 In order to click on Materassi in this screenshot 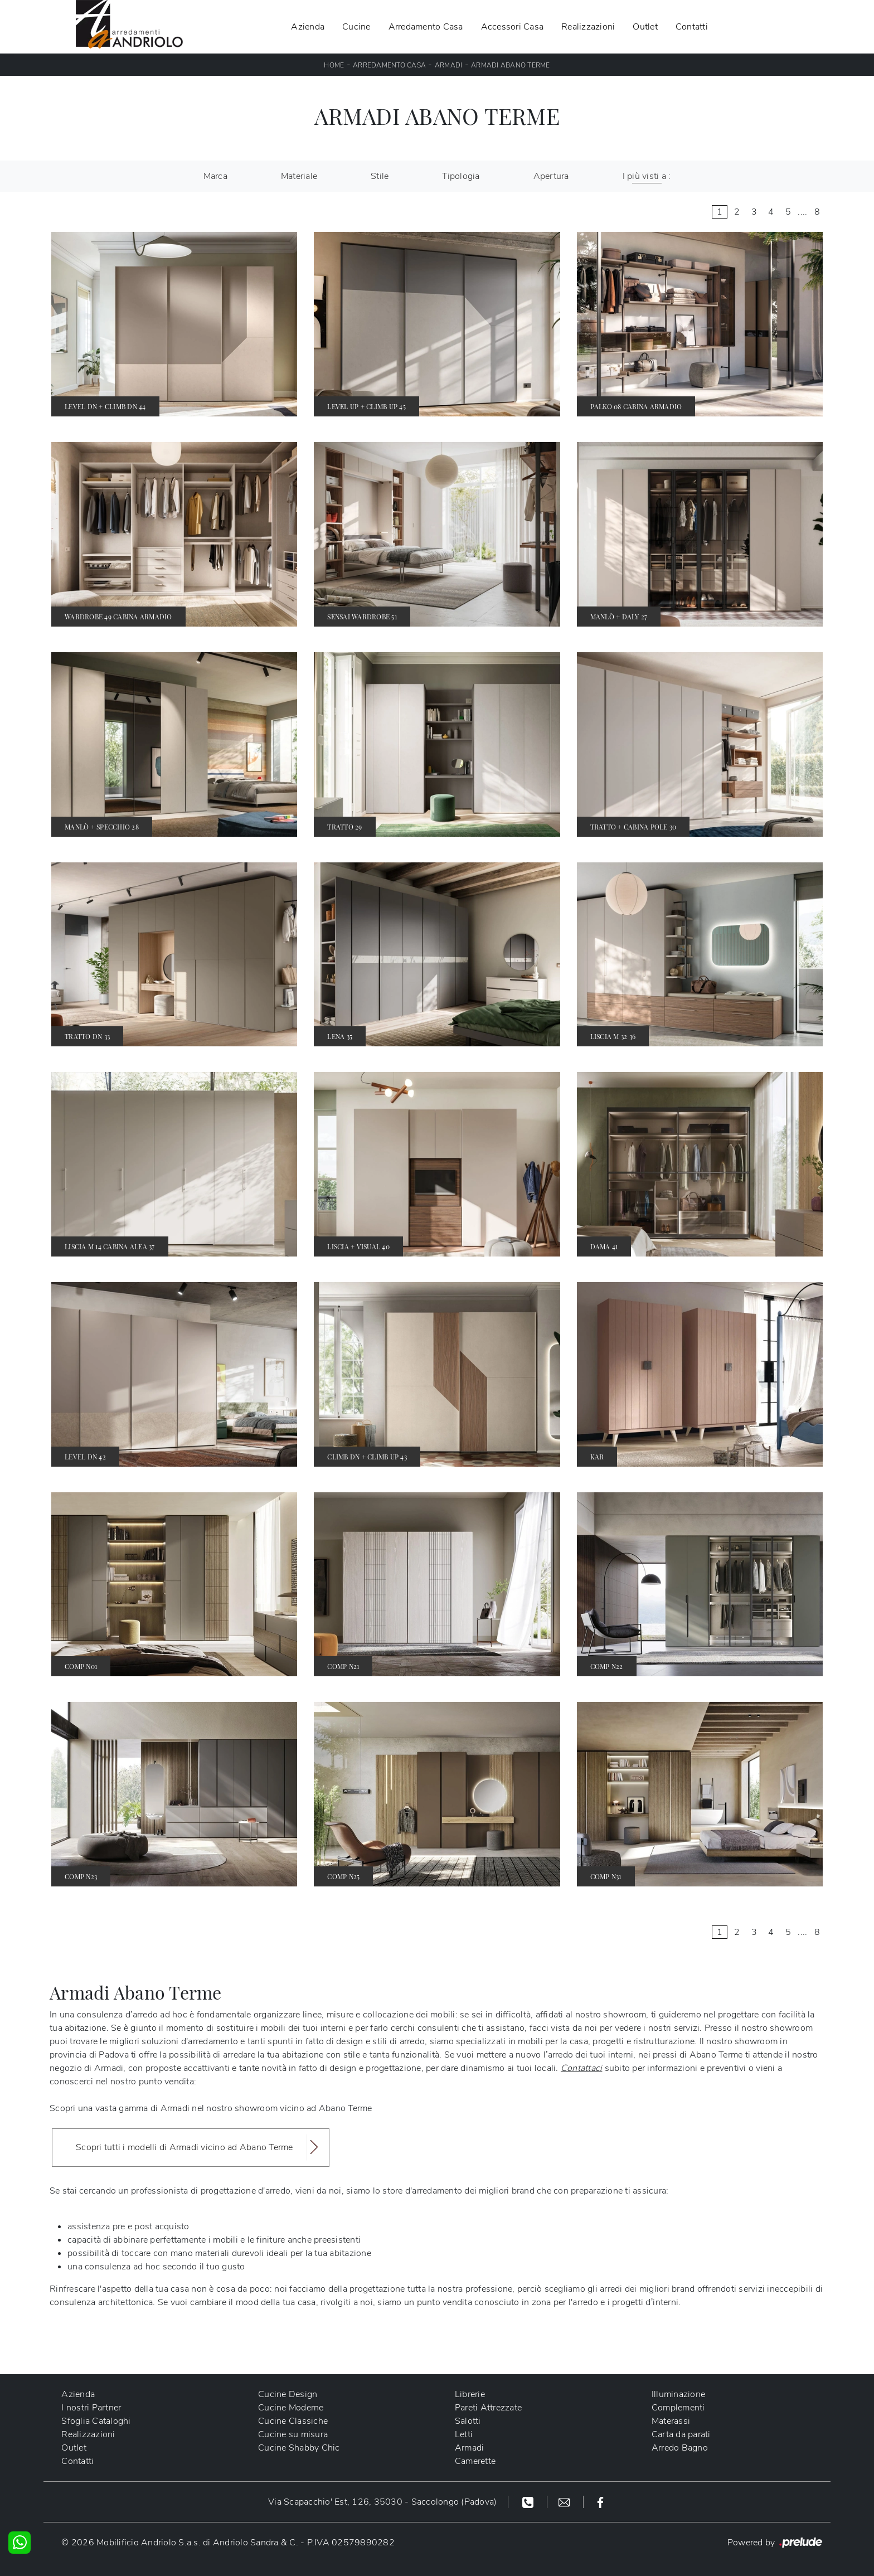, I will do `click(671, 2421)`.